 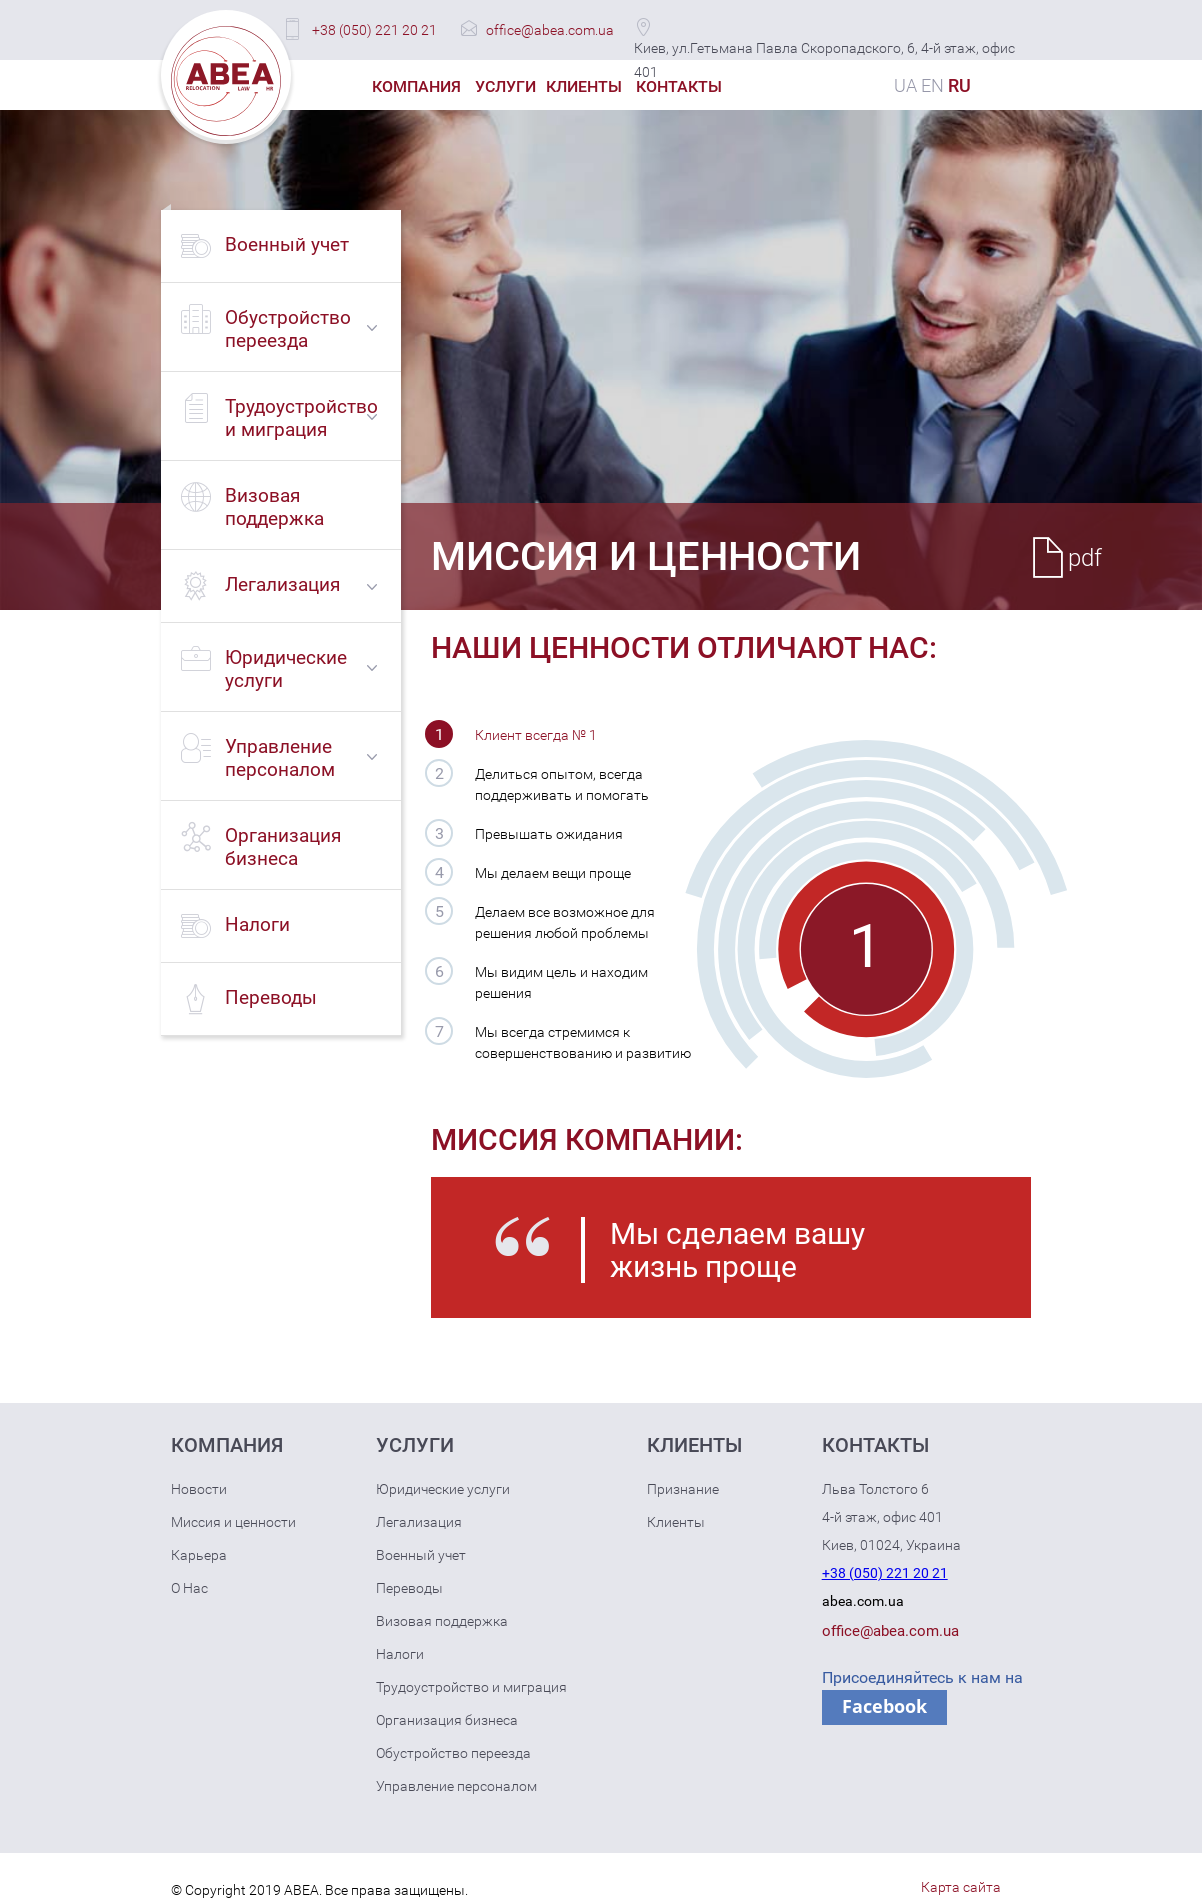 I want to click on Клиенты, so click(x=584, y=86).